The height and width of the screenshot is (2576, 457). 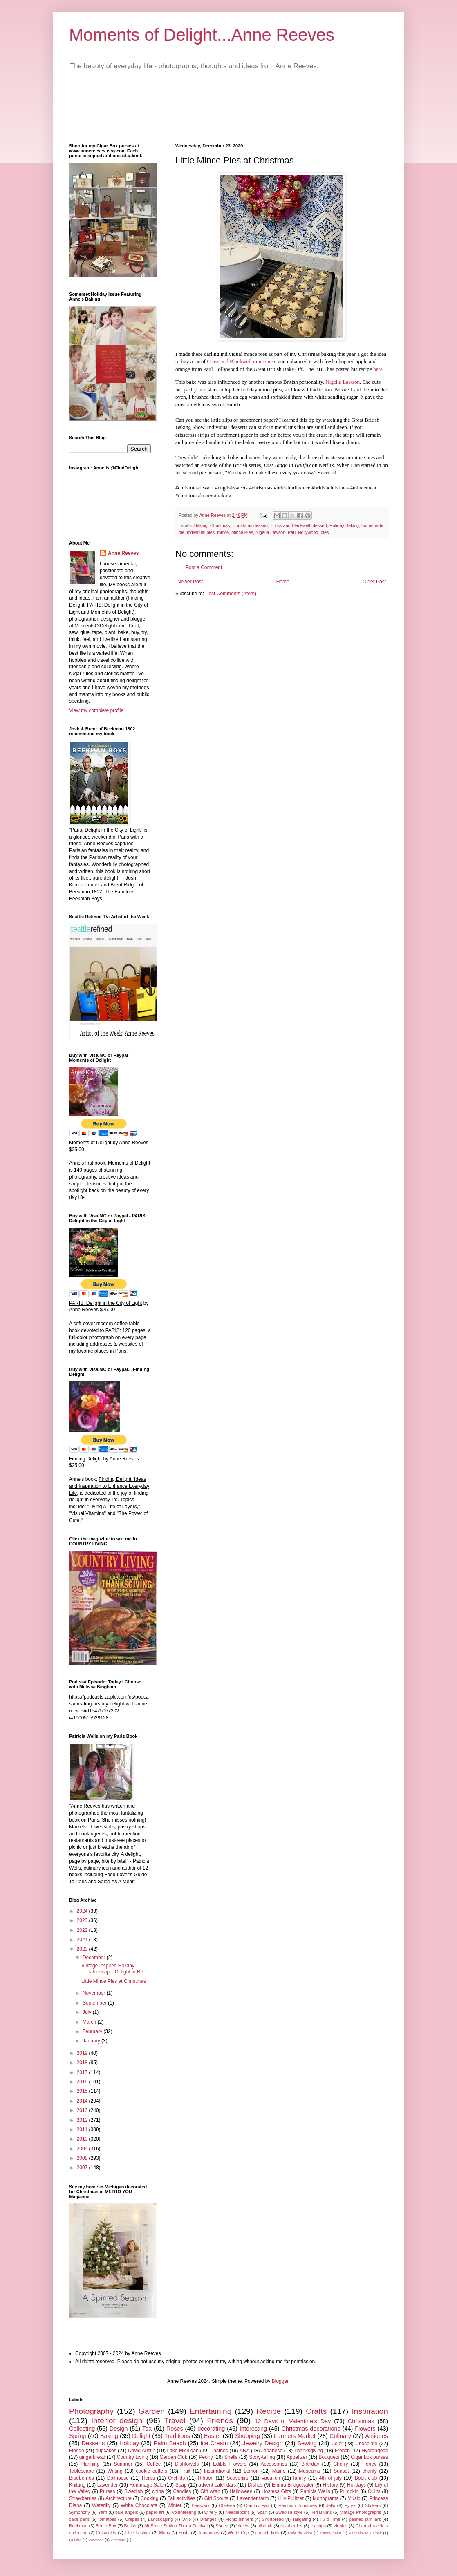 I want to click on Mt Bruce Station Sheep Festival, so click(x=176, y=2525).